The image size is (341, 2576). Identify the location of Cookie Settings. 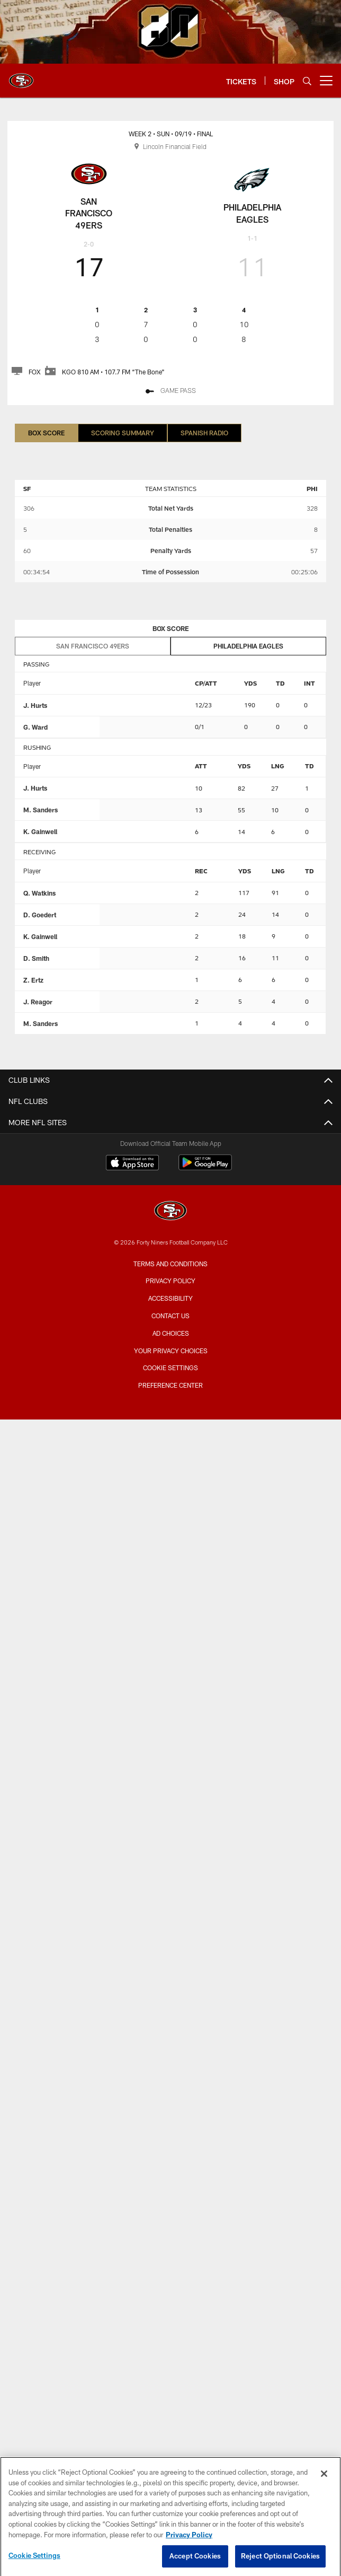
(170, 1367).